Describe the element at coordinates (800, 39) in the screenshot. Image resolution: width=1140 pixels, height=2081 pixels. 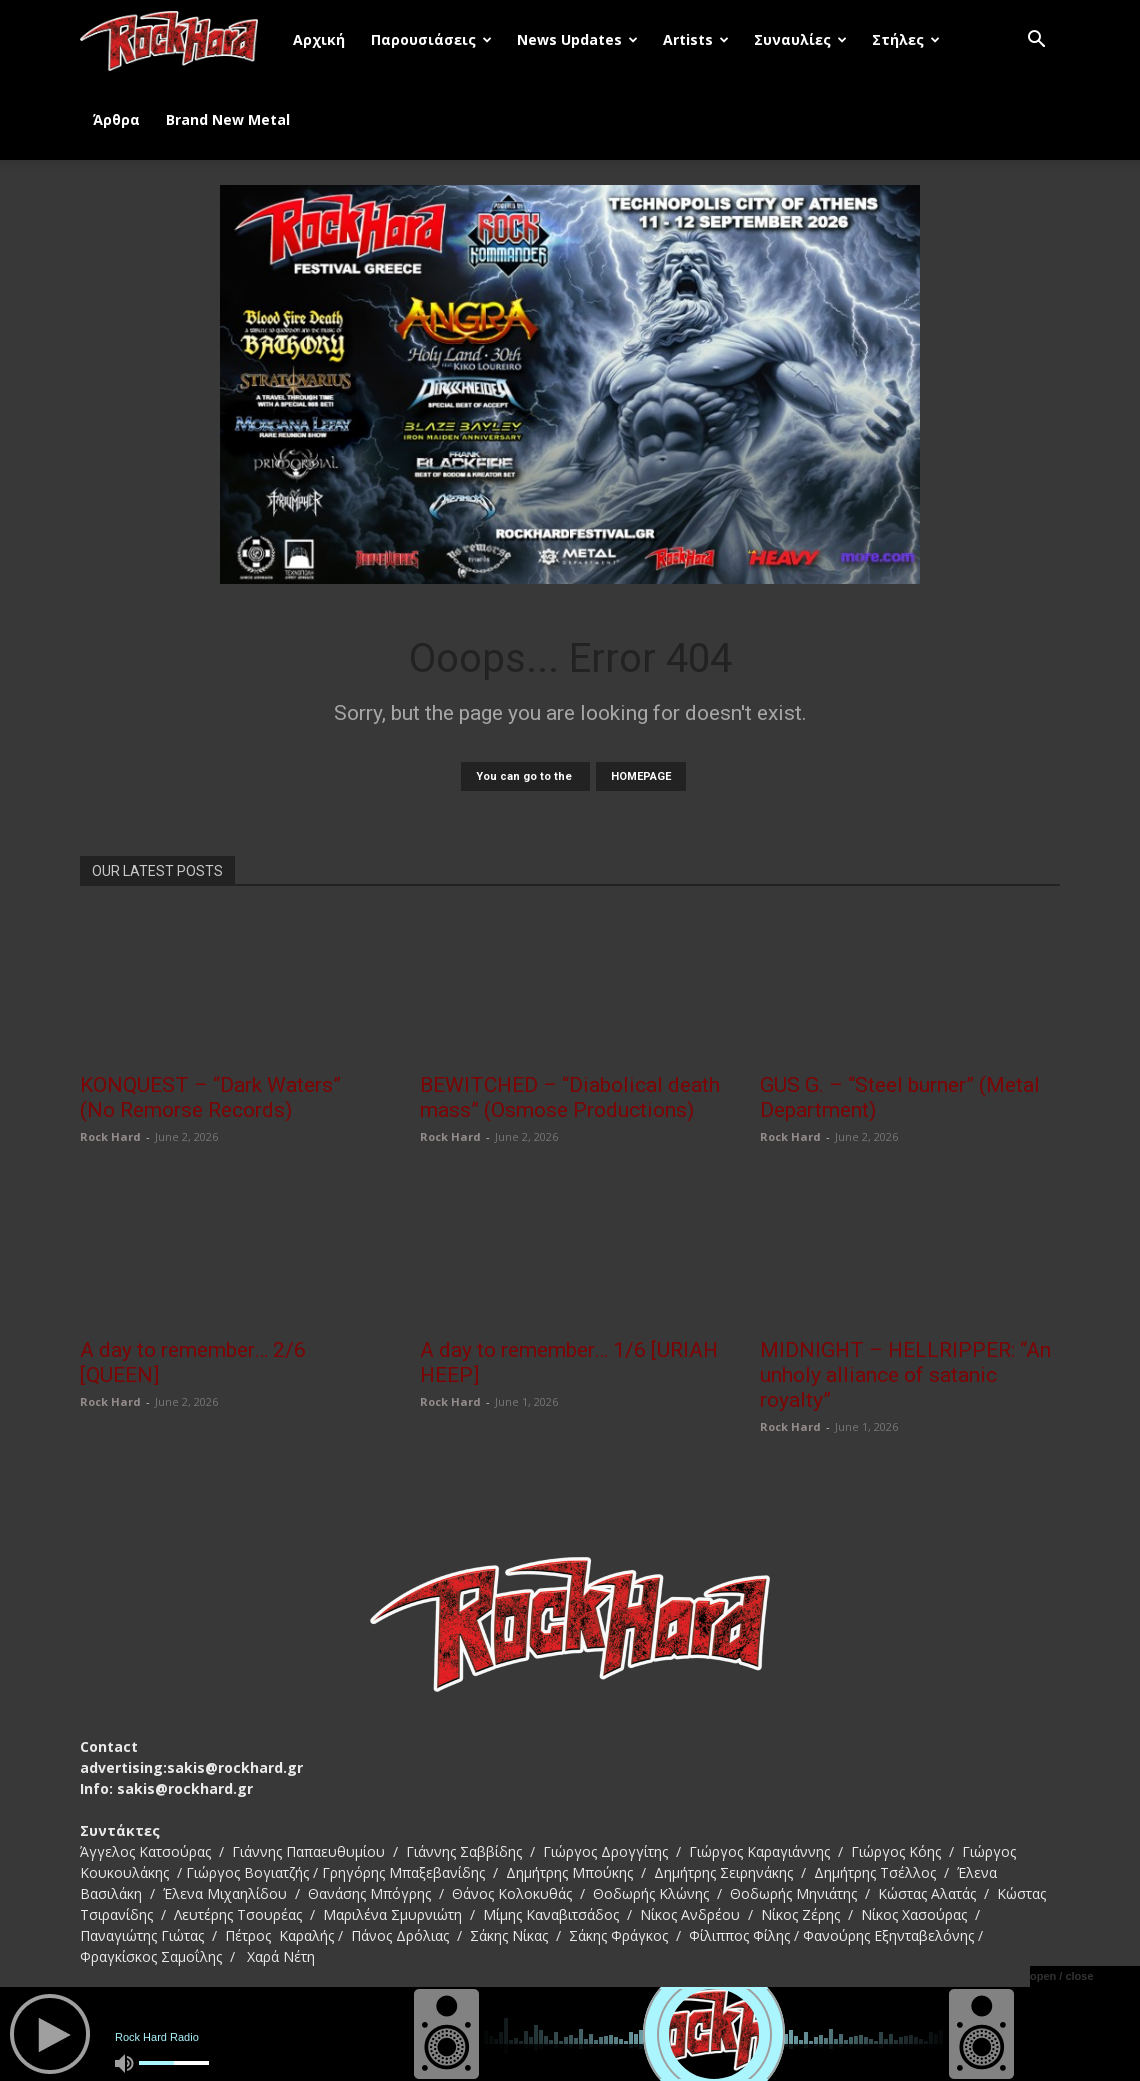
I see `Συναυλίες` at that location.